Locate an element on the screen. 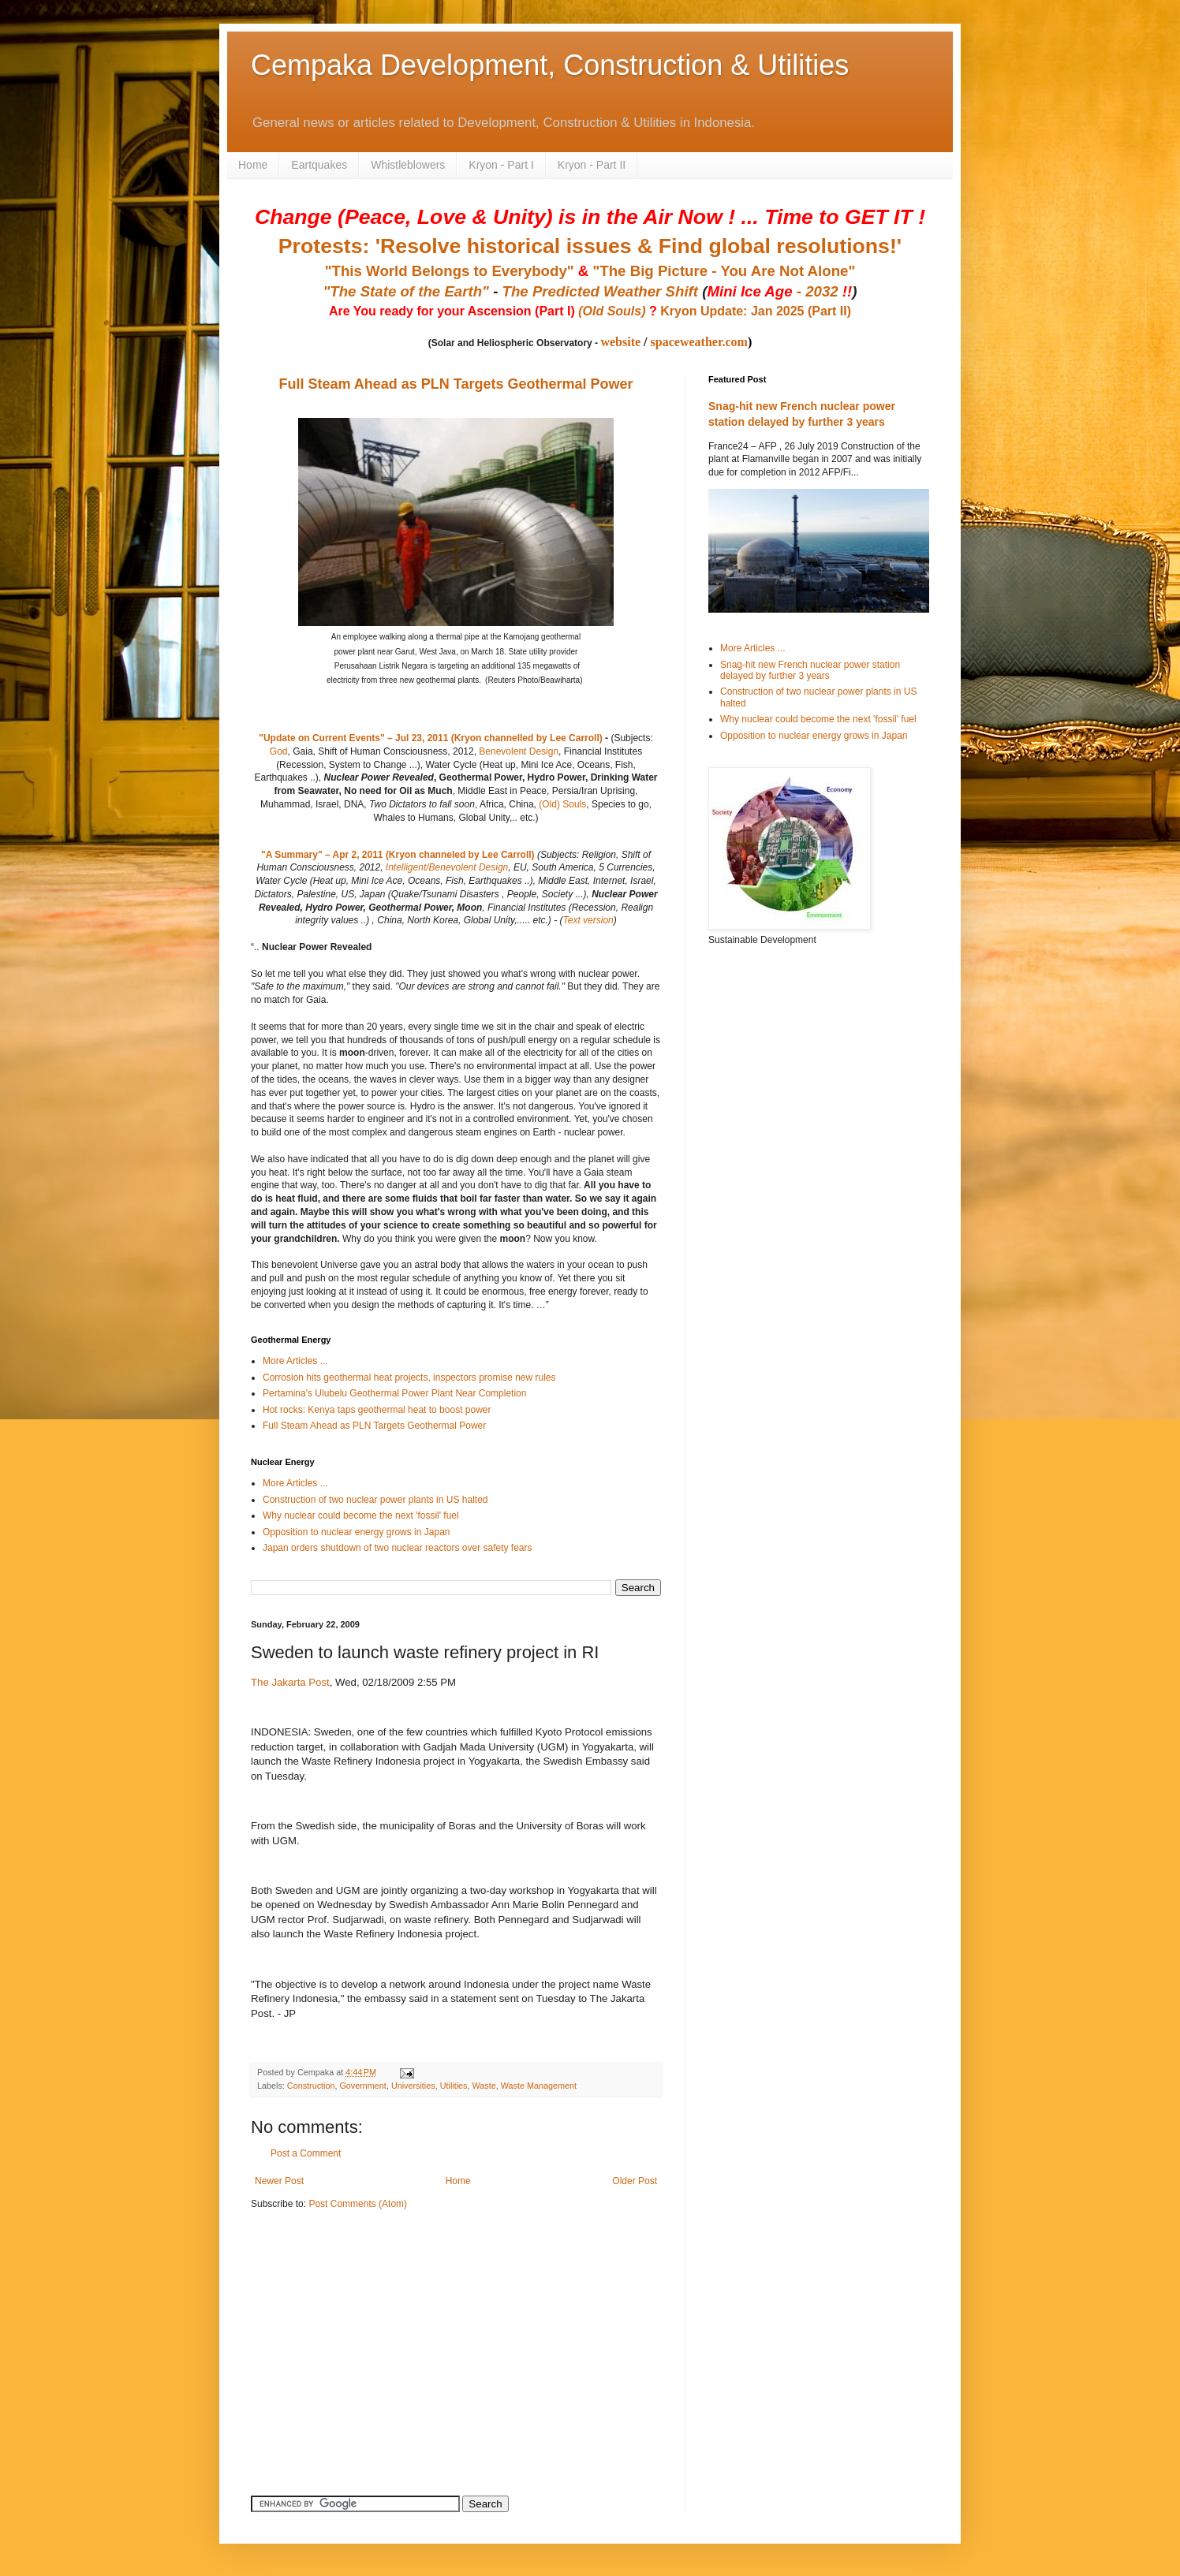 This screenshot has height=2576, width=1180. "The State of the Earth" is located at coordinates (406, 291).